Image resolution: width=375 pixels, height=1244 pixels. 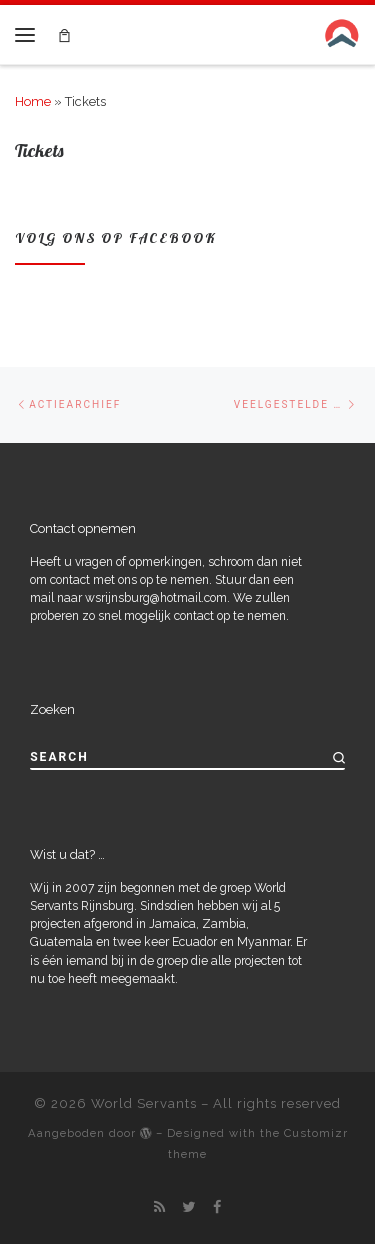 What do you see at coordinates (159, 1206) in the screenshot?
I see `[Subscribe to my rss feed]` at bounding box center [159, 1206].